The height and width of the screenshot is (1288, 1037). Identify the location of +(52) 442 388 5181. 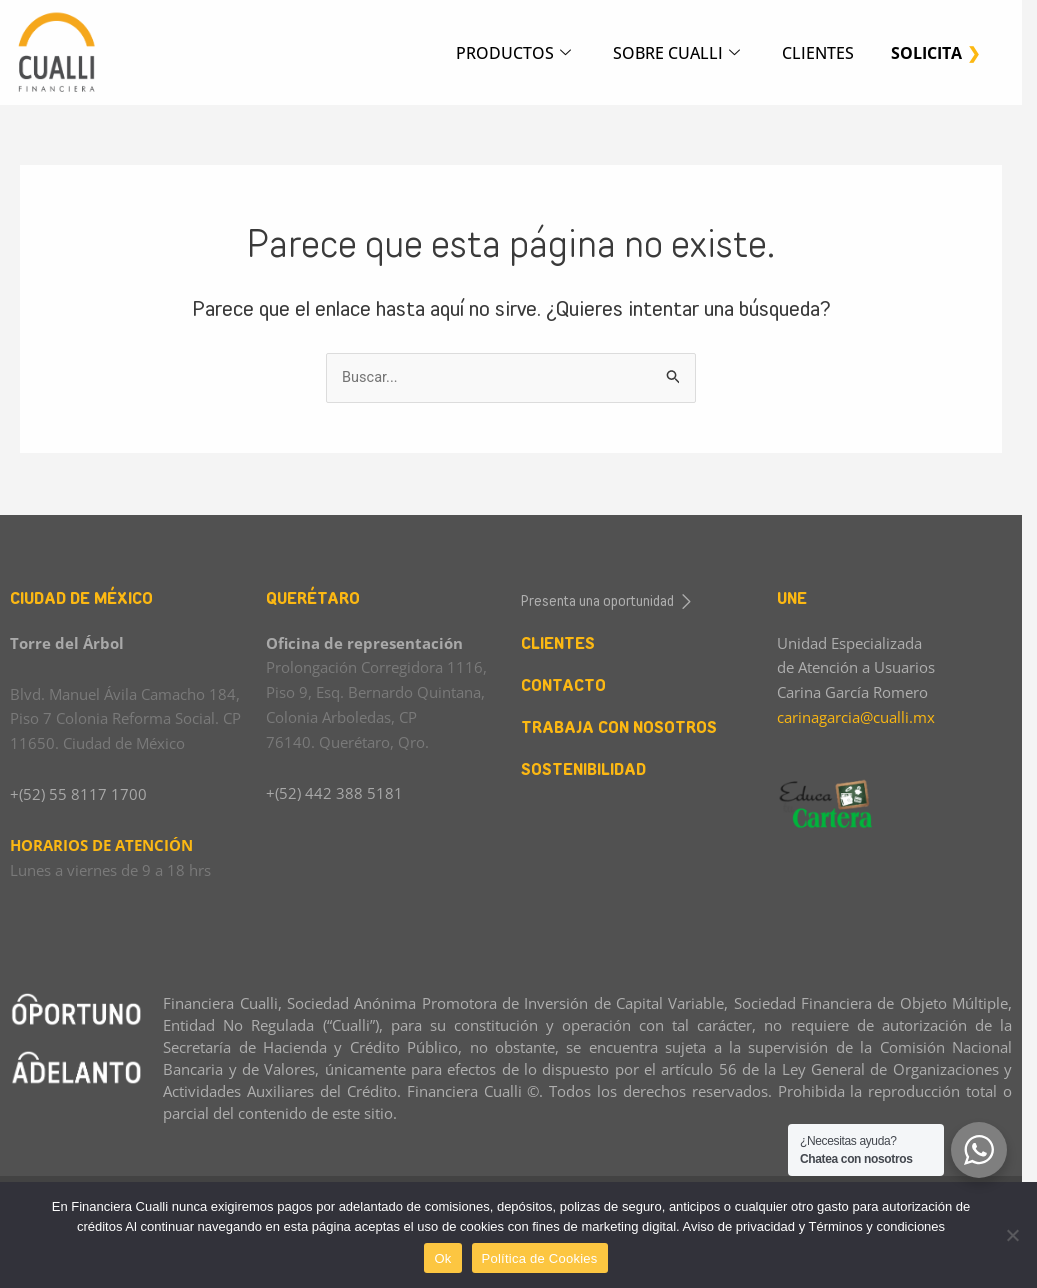
(337, 793).